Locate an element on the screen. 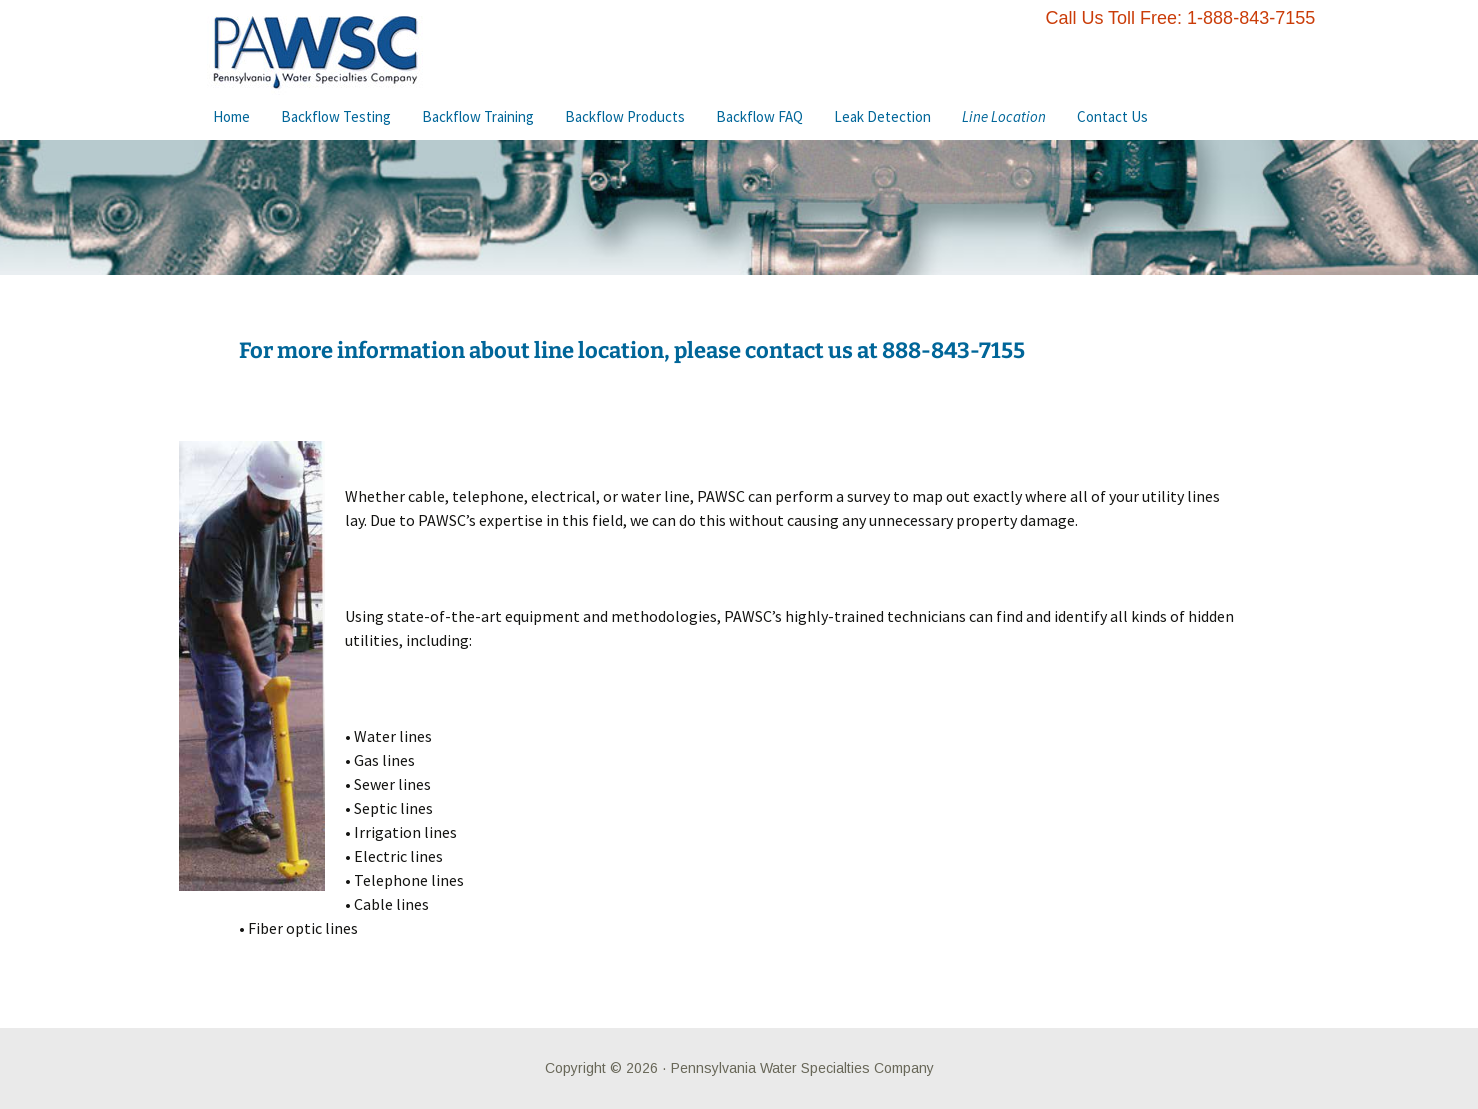  Leak Detection is located at coordinates (882, 116).